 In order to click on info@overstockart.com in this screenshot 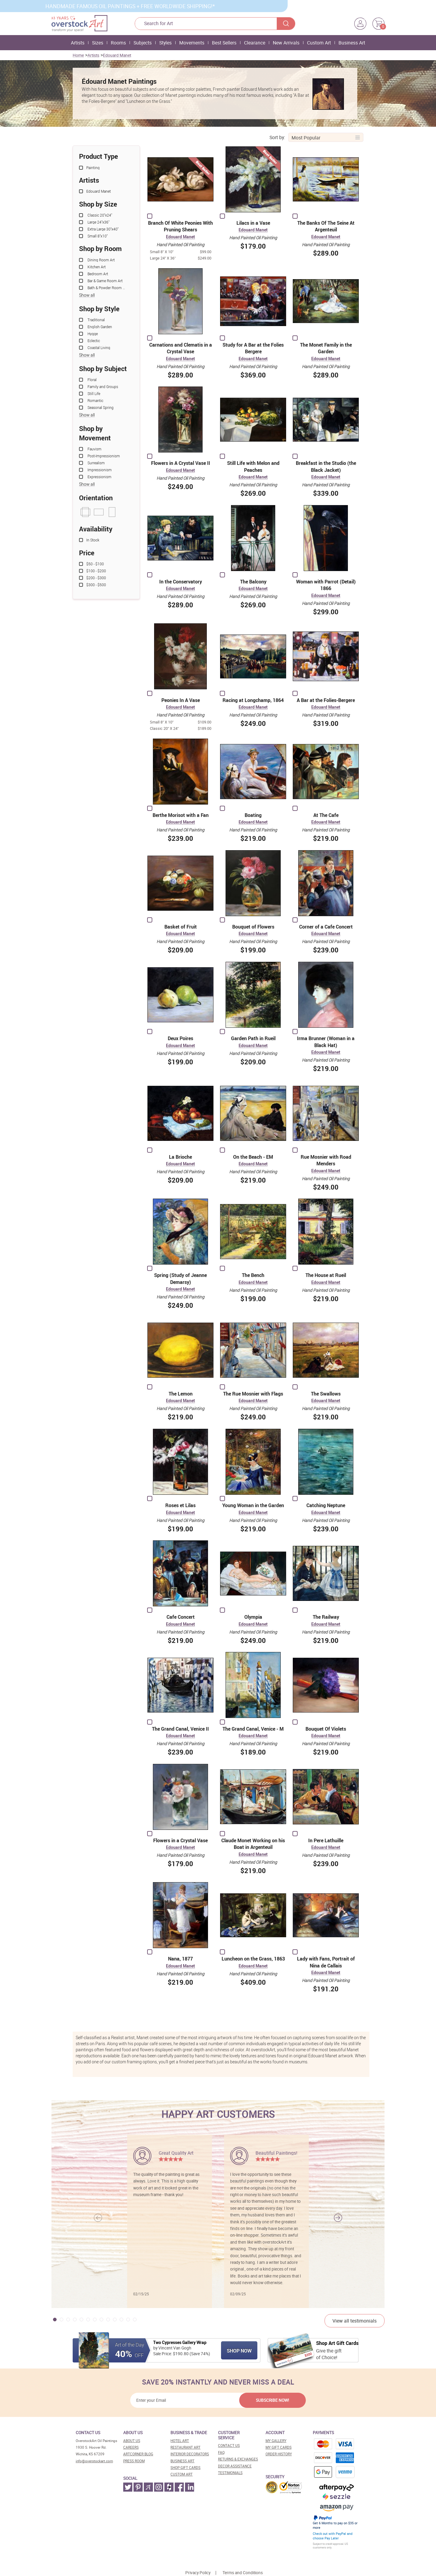, I will do `click(94, 2461)`.